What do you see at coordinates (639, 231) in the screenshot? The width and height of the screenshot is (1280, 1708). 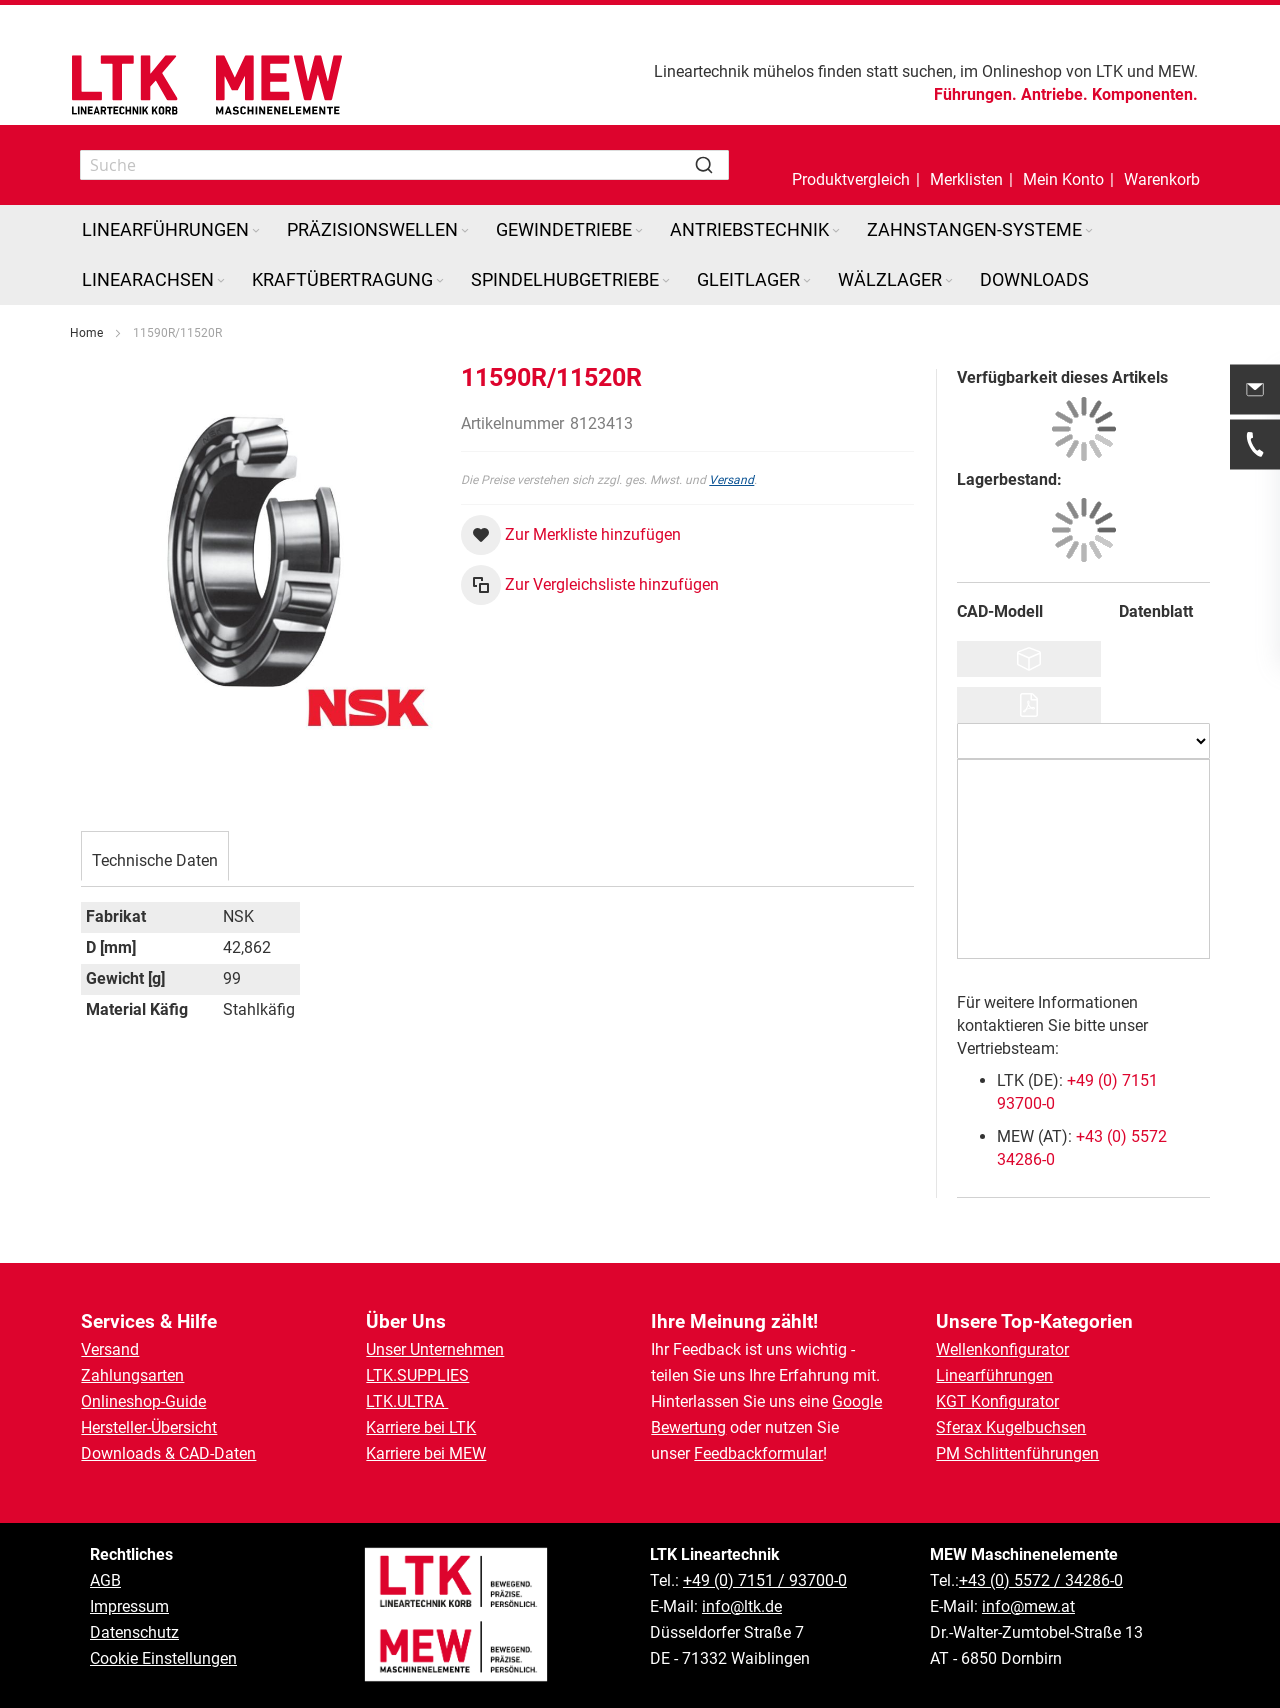 I see `[Expand subcategories of Gewindetriebe]` at bounding box center [639, 231].